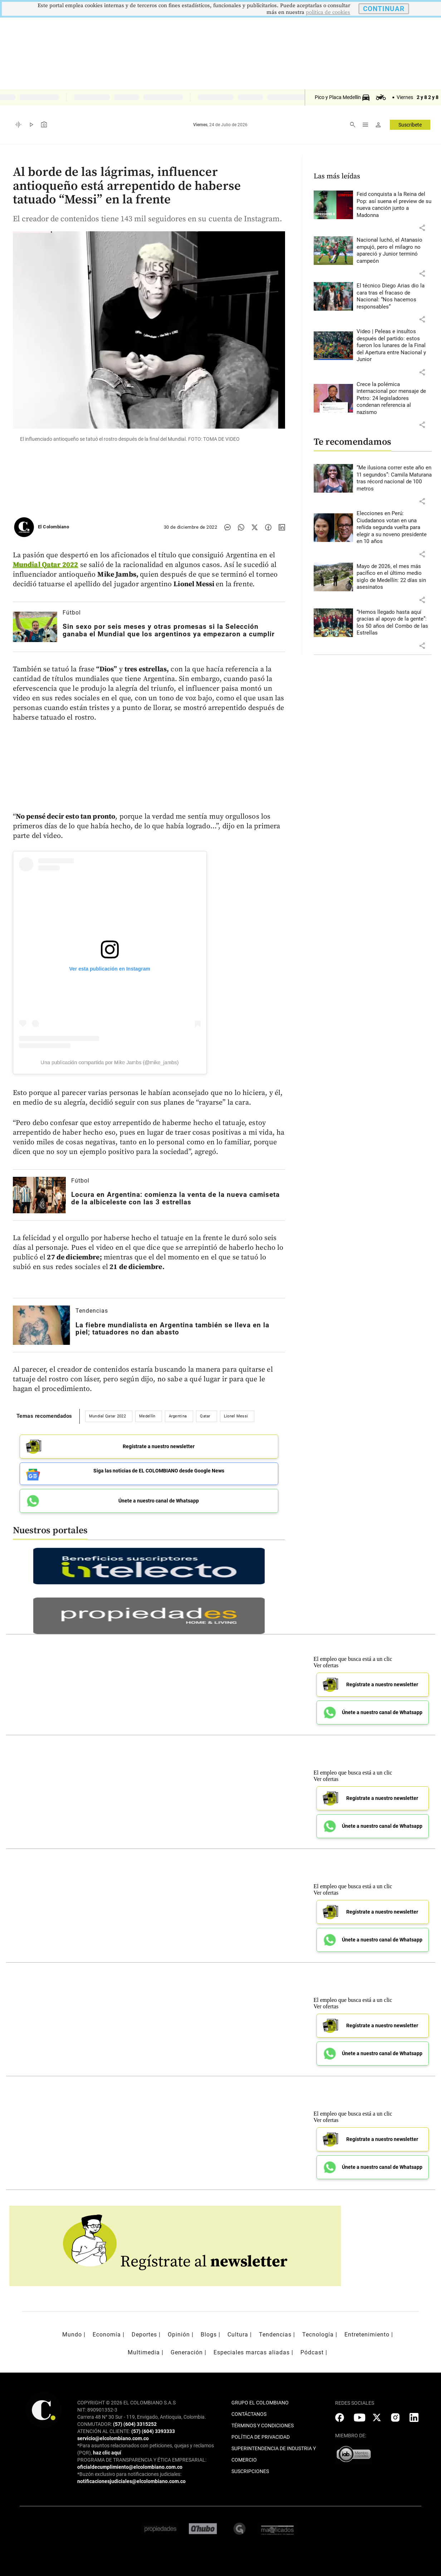 The height and width of the screenshot is (2576, 441). What do you see at coordinates (178, 1416) in the screenshot?
I see `Argentina` at bounding box center [178, 1416].